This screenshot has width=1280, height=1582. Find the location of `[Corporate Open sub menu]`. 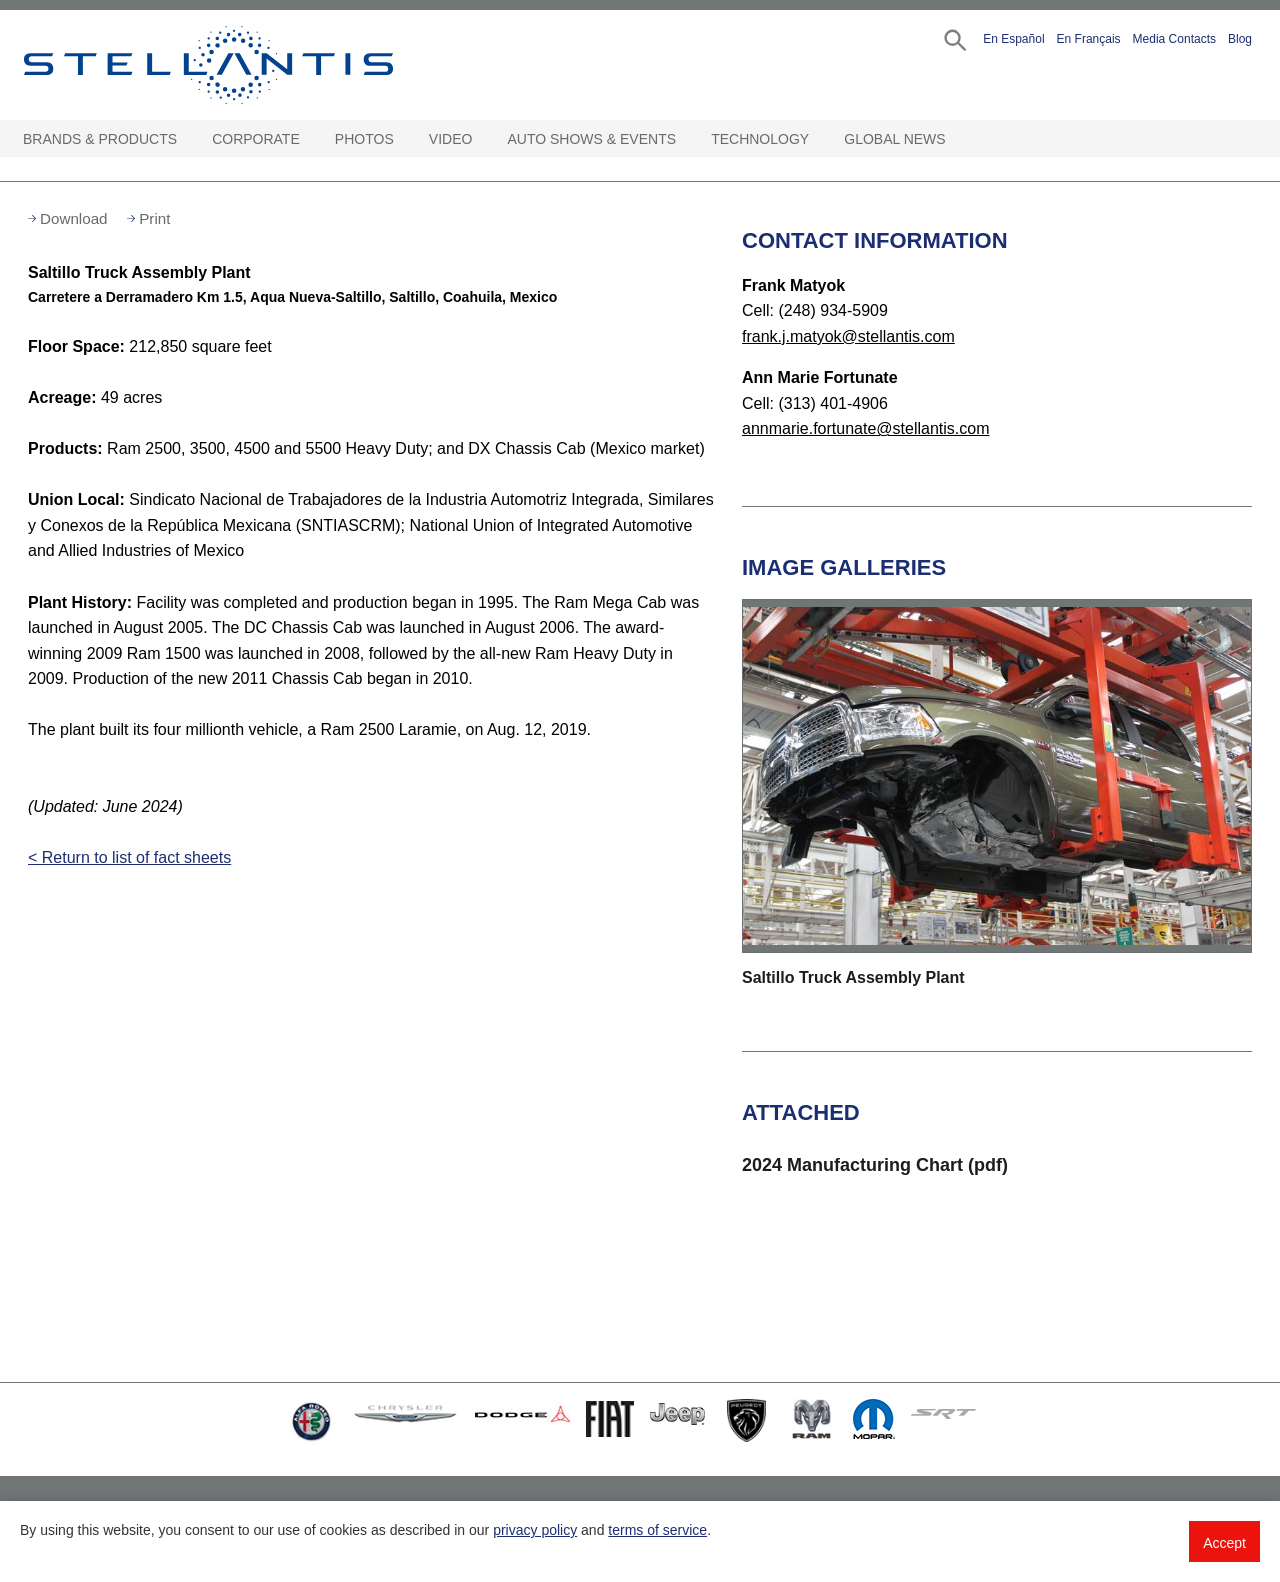

[Corporate Open sub menu] is located at coordinates (310, 139).